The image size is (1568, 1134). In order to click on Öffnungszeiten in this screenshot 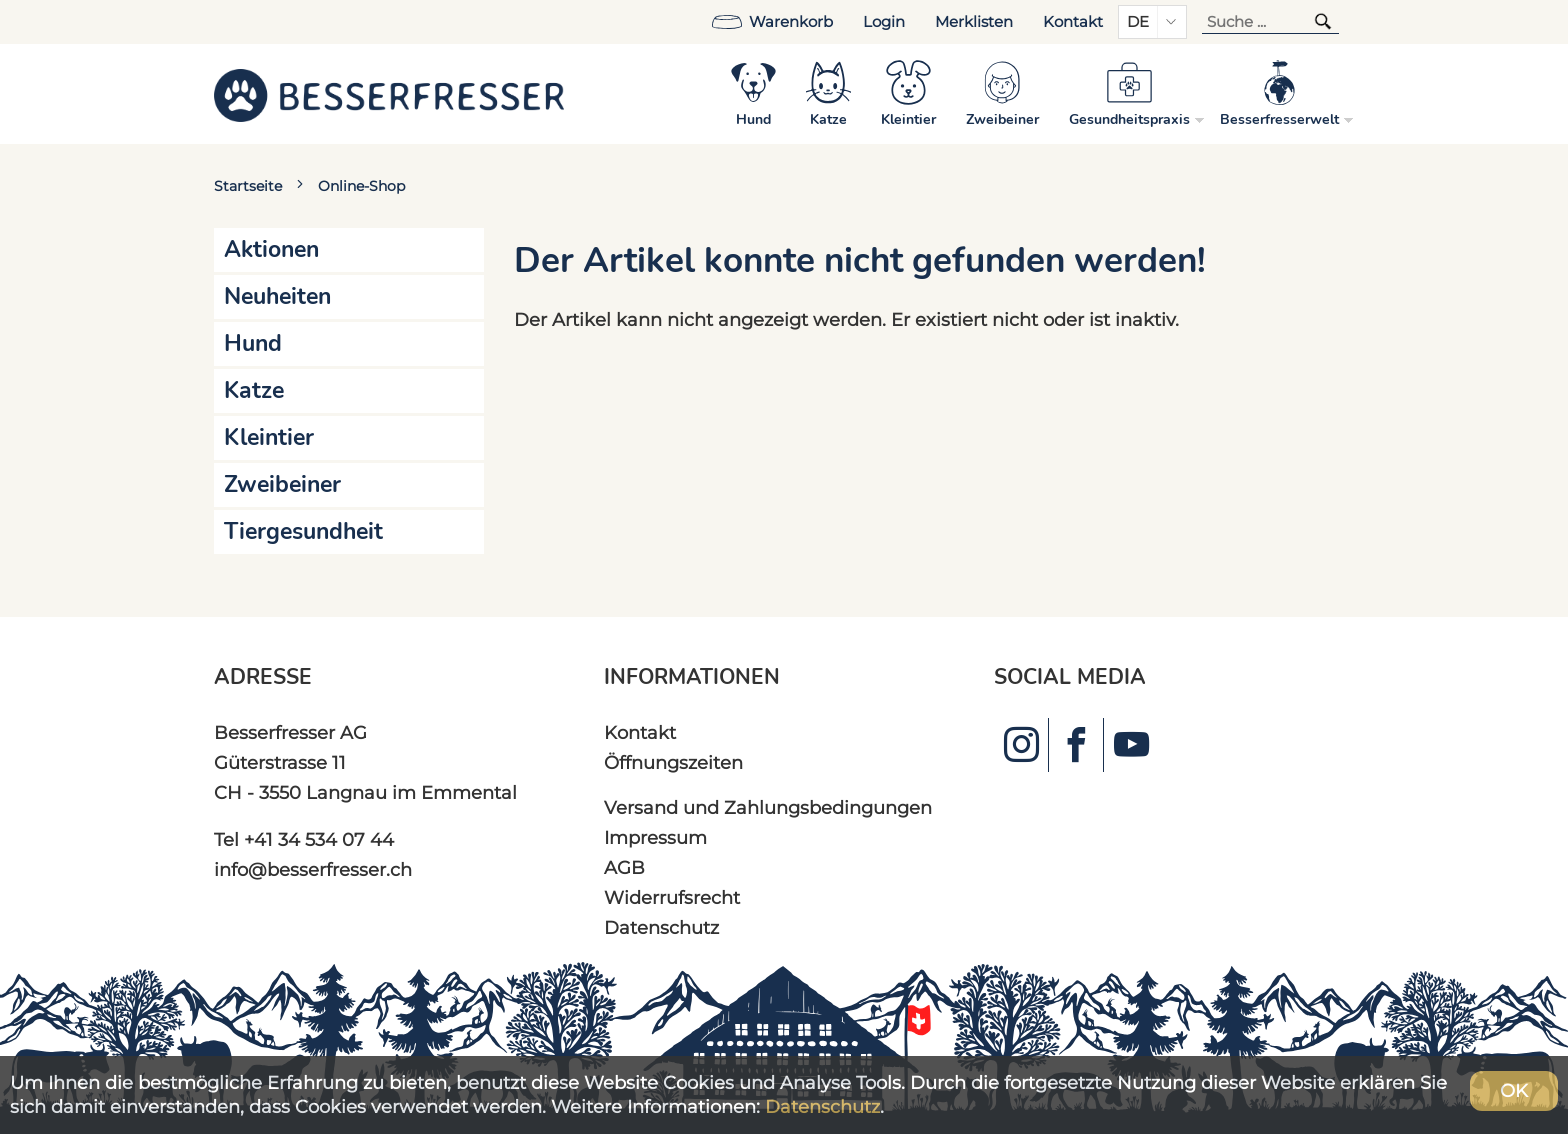, I will do `click(673, 762)`.